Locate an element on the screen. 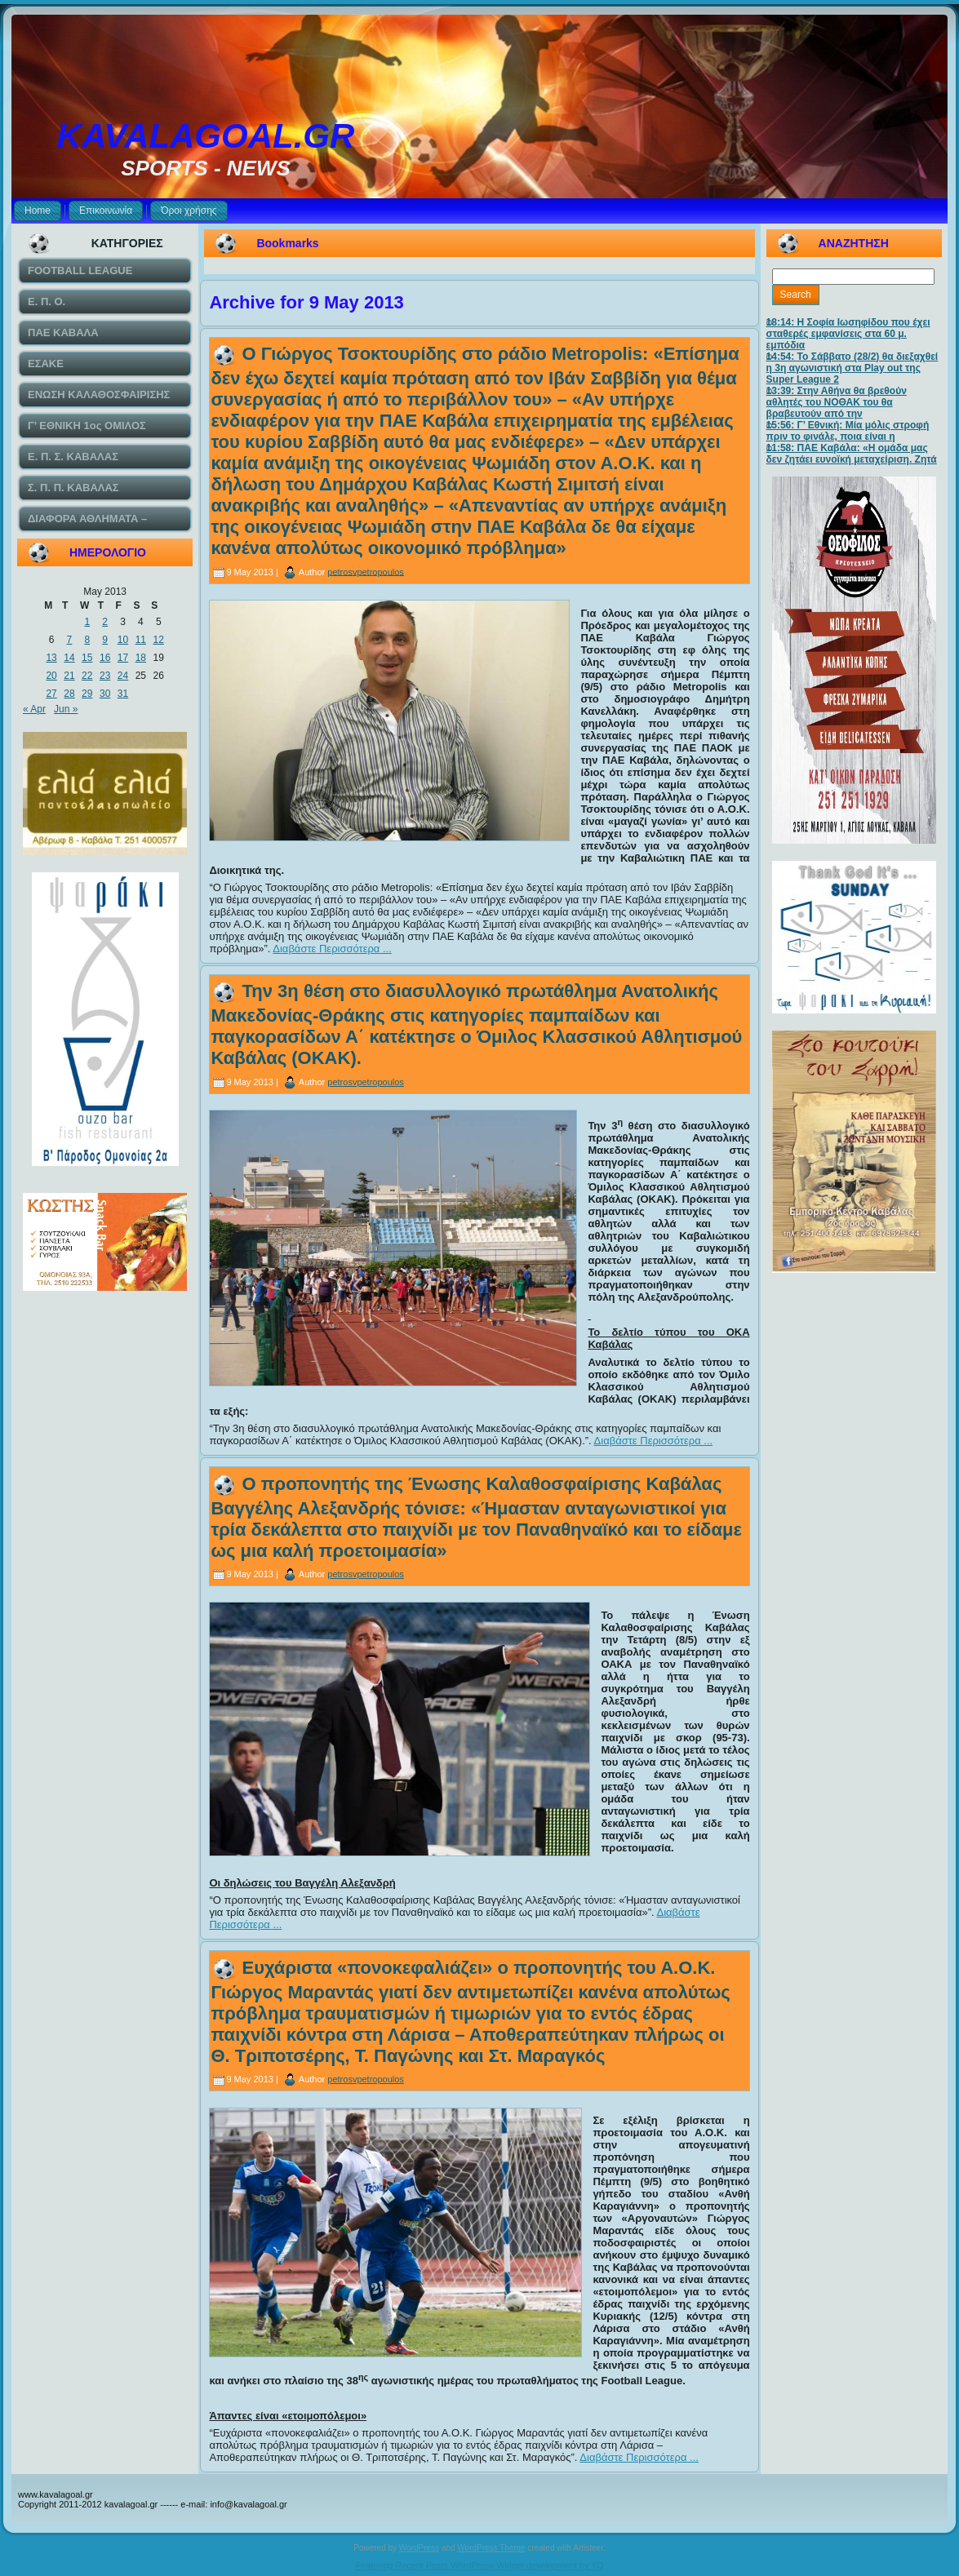 The height and width of the screenshot is (2576, 959). 30 [Posts published on May 30, 2013] is located at coordinates (105, 693).